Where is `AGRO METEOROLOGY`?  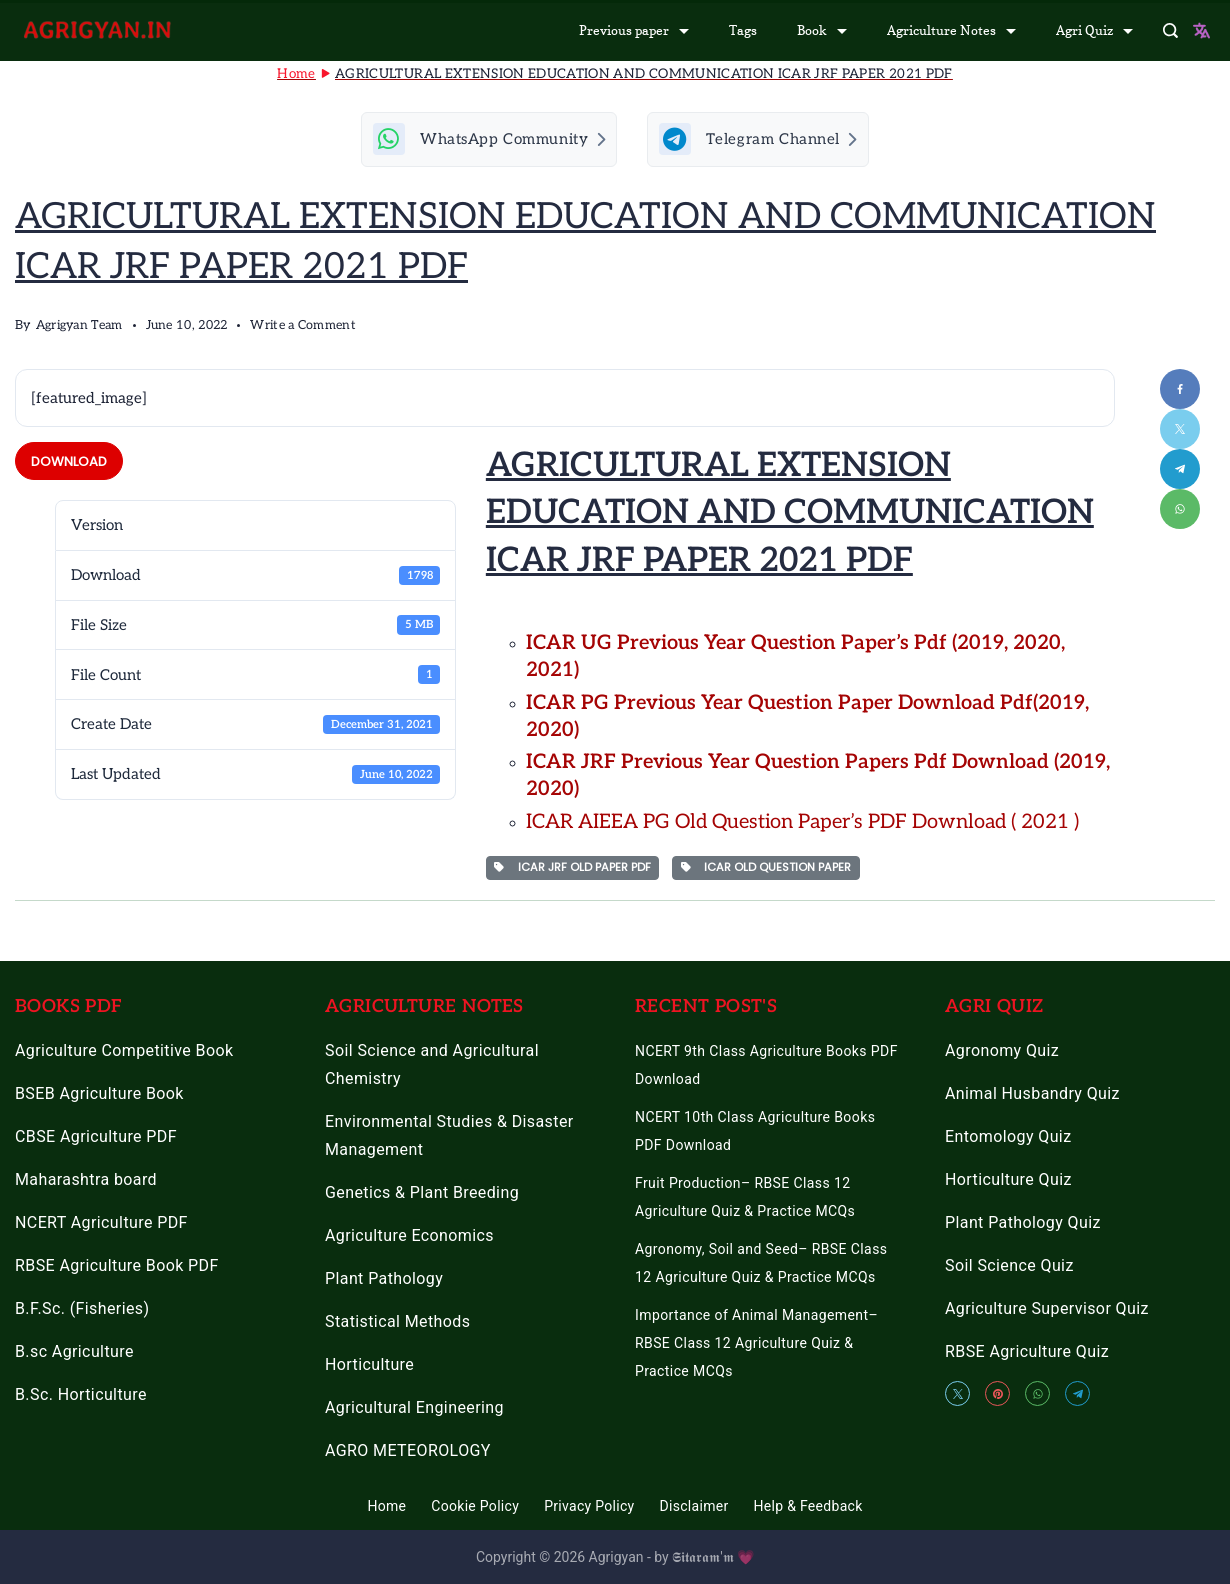 AGRO METEOROLOGY is located at coordinates (408, 1451).